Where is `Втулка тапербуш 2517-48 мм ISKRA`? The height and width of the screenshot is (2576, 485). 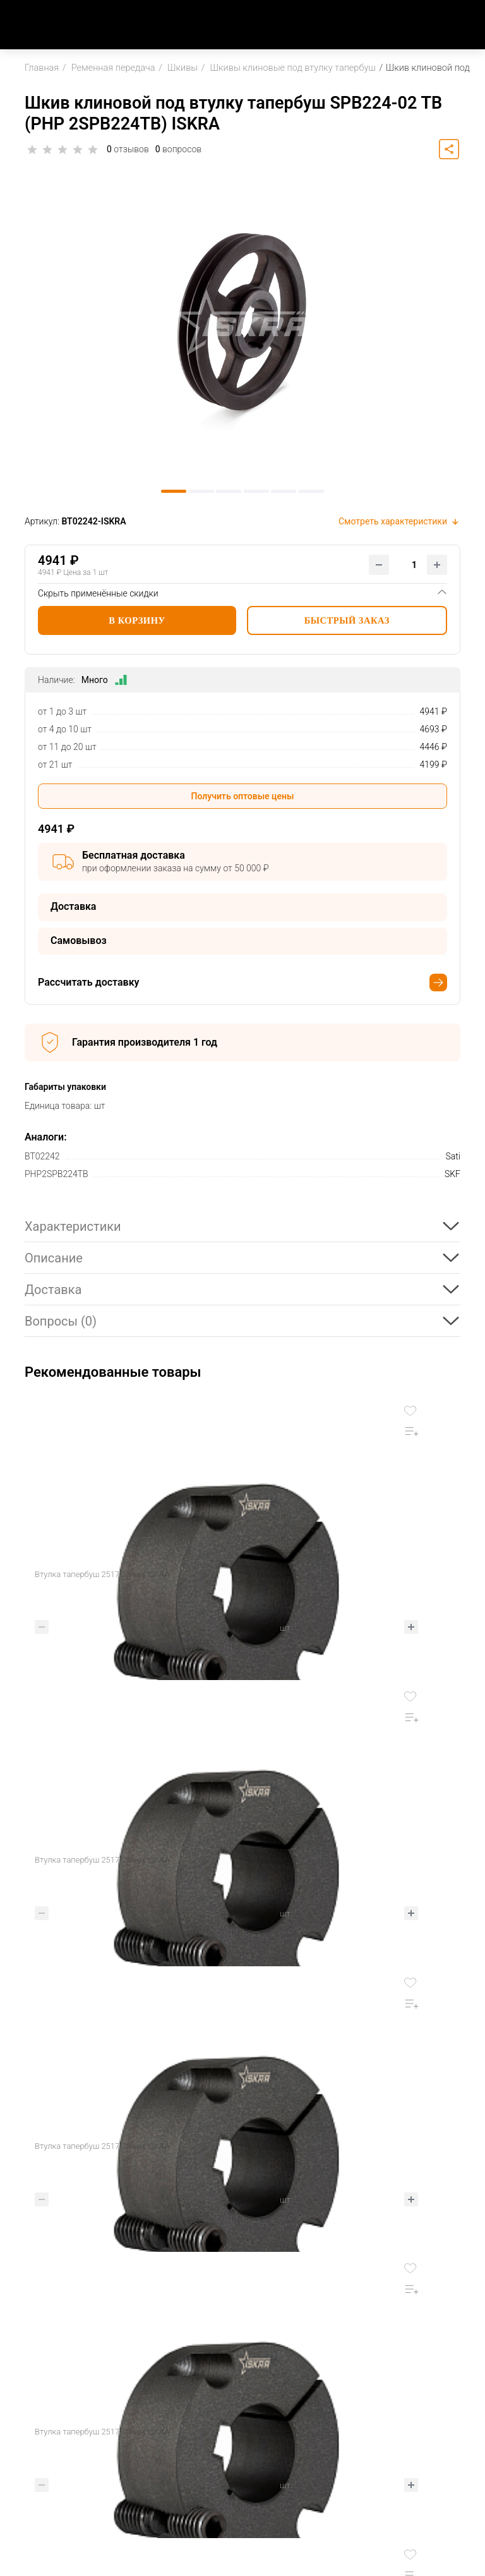
Втулка тапербуш 2517-48 мм ISKRA is located at coordinates (102, 2146).